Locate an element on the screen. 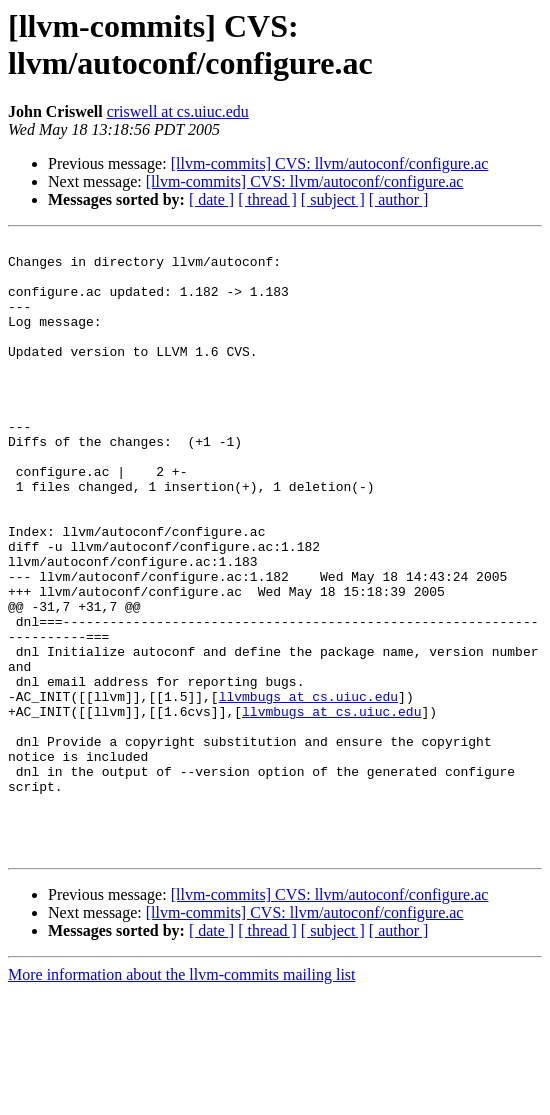 This screenshot has height=1115, width=550. llvmbugs at cs.uiuc.edu is located at coordinates (308, 789).